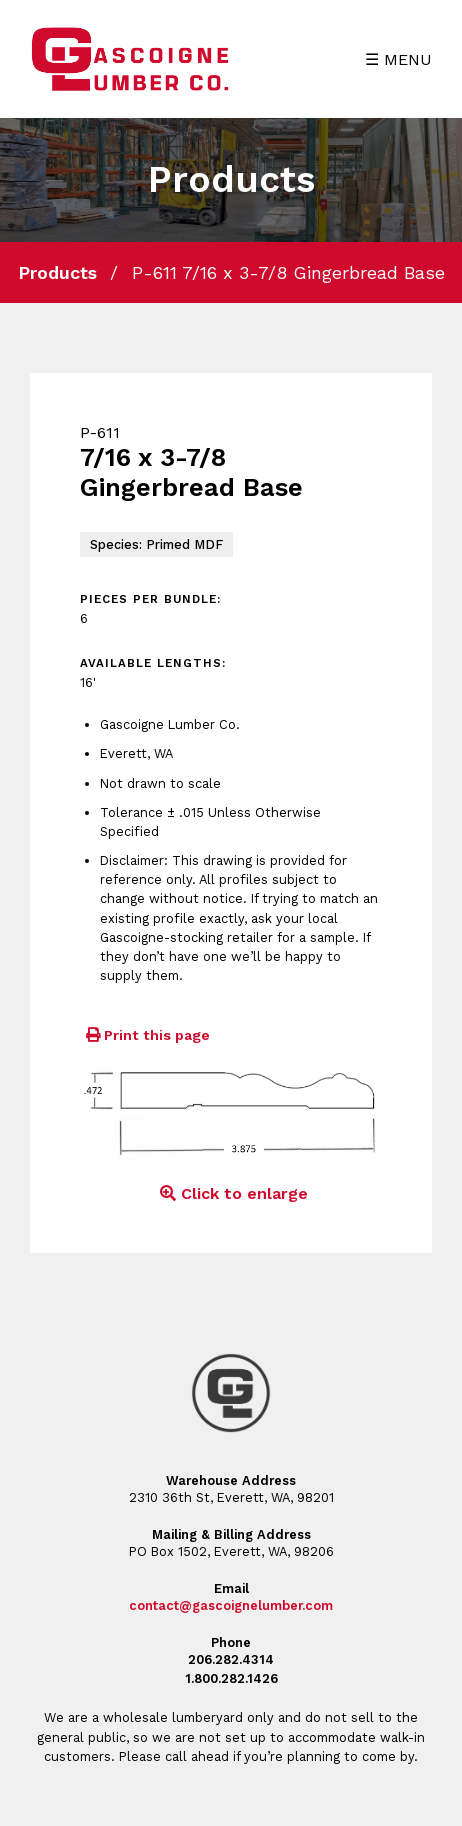 The width and height of the screenshot is (462, 1826). Describe the element at coordinates (145, 1035) in the screenshot. I see `Print this page` at that location.